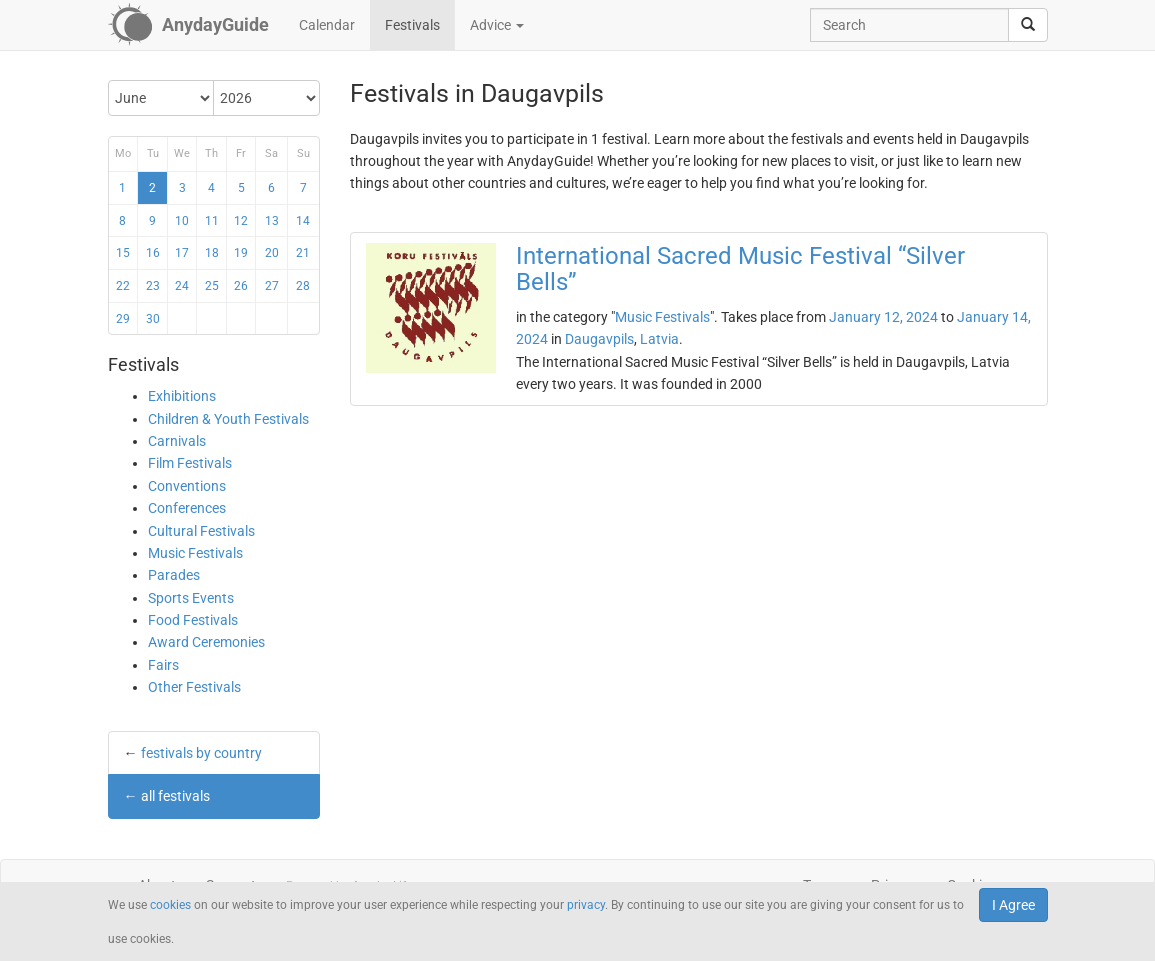 The image size is (1155, 961). Describe the element at coordinates (177, 441) in the screenshot. I see `Carnivals` at that location.